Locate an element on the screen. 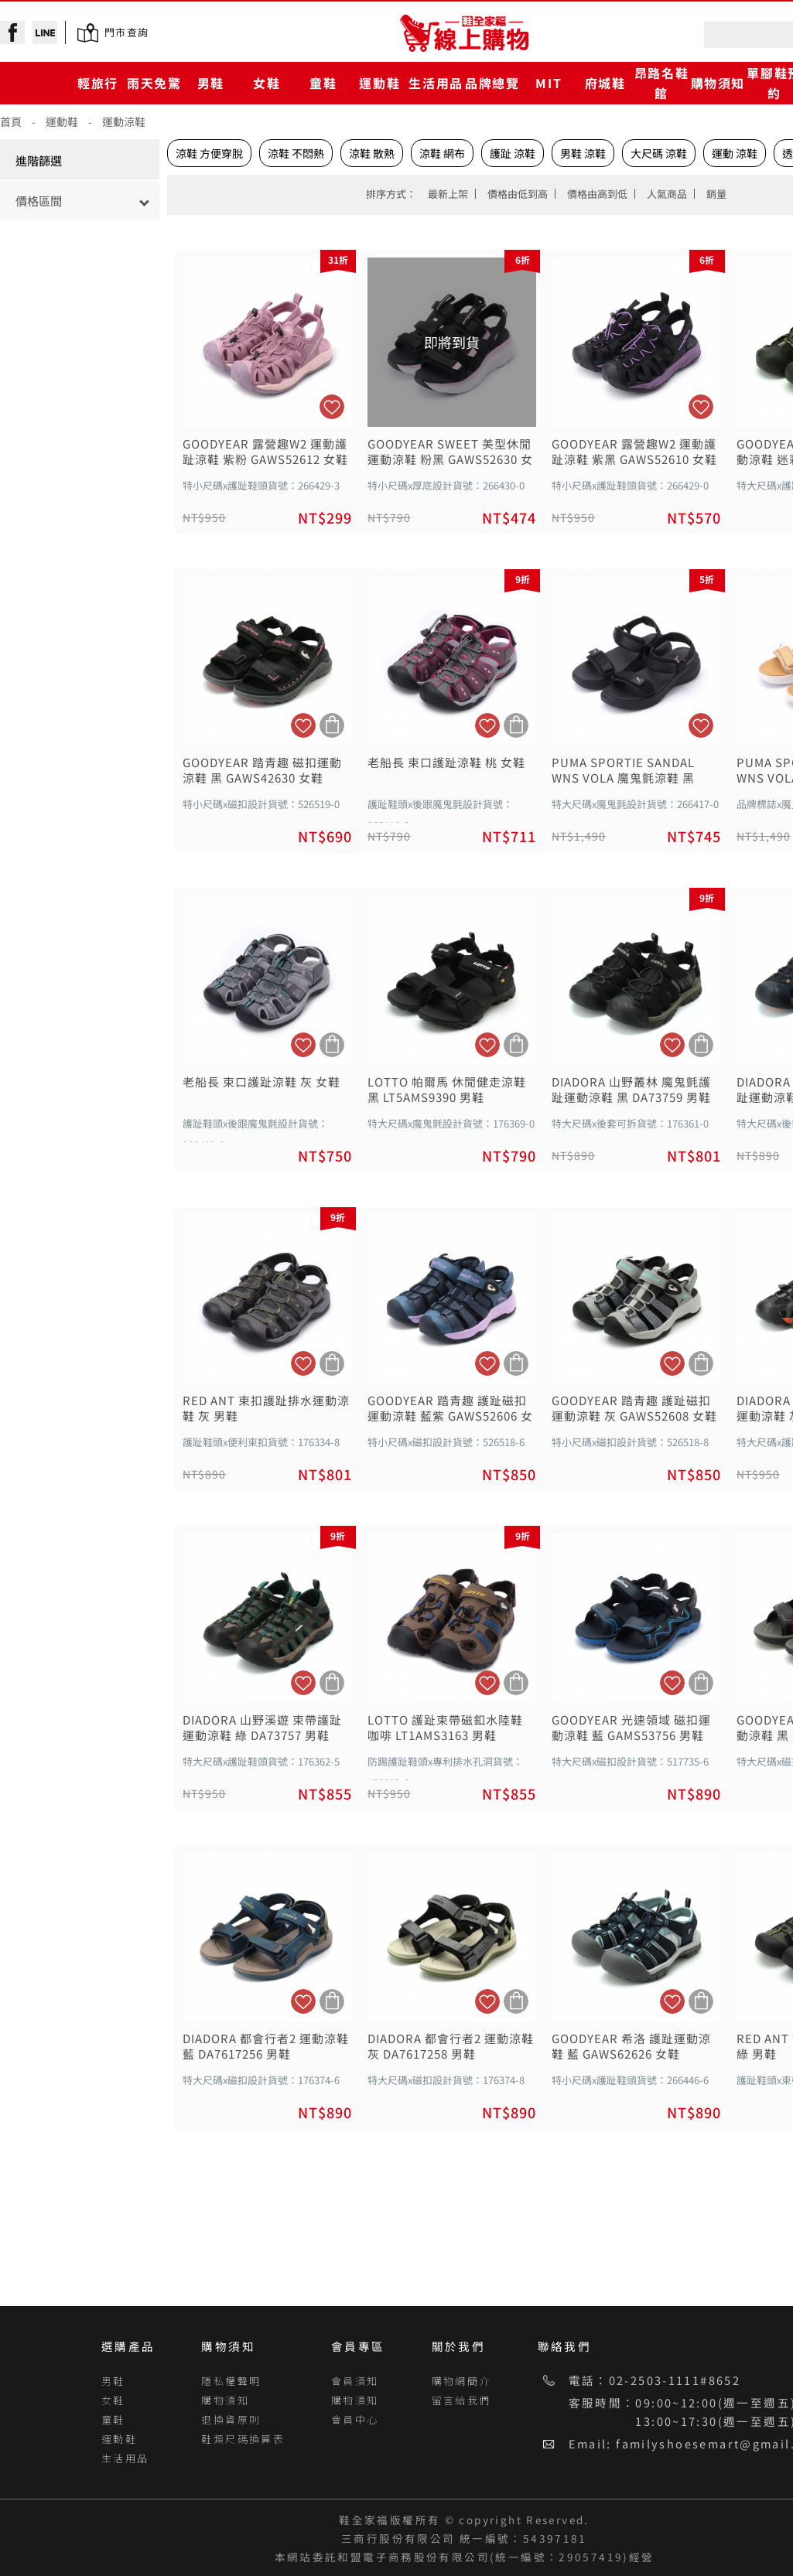  雨天免驚 is located at coordinates (154, 82).